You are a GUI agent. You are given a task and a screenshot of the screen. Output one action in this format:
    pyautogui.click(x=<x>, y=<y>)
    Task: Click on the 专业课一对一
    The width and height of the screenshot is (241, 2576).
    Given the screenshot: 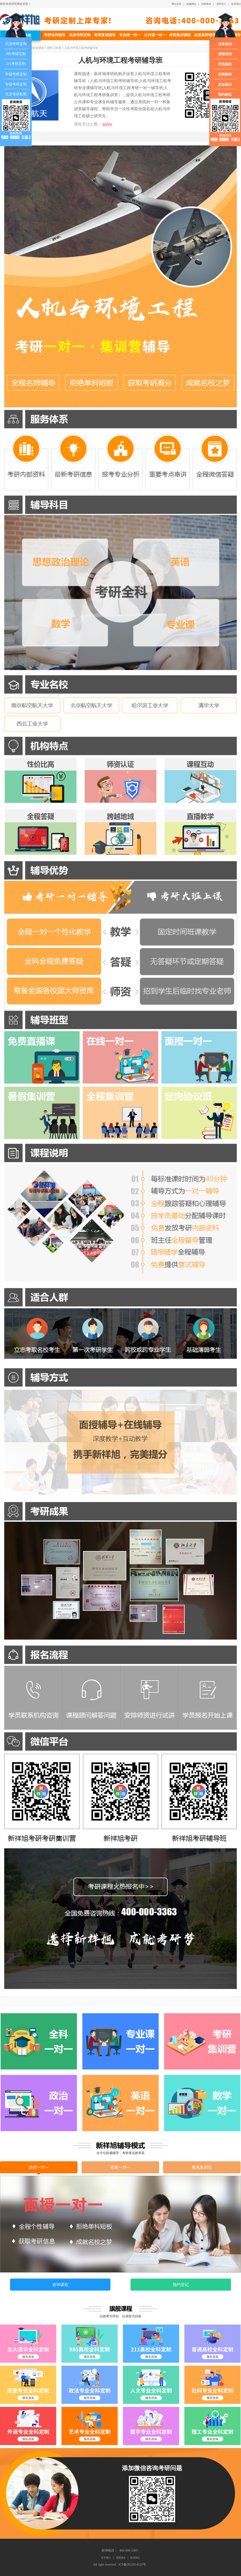 What is the action you would take?
    pyautogui.click(x=130, y=35)
    